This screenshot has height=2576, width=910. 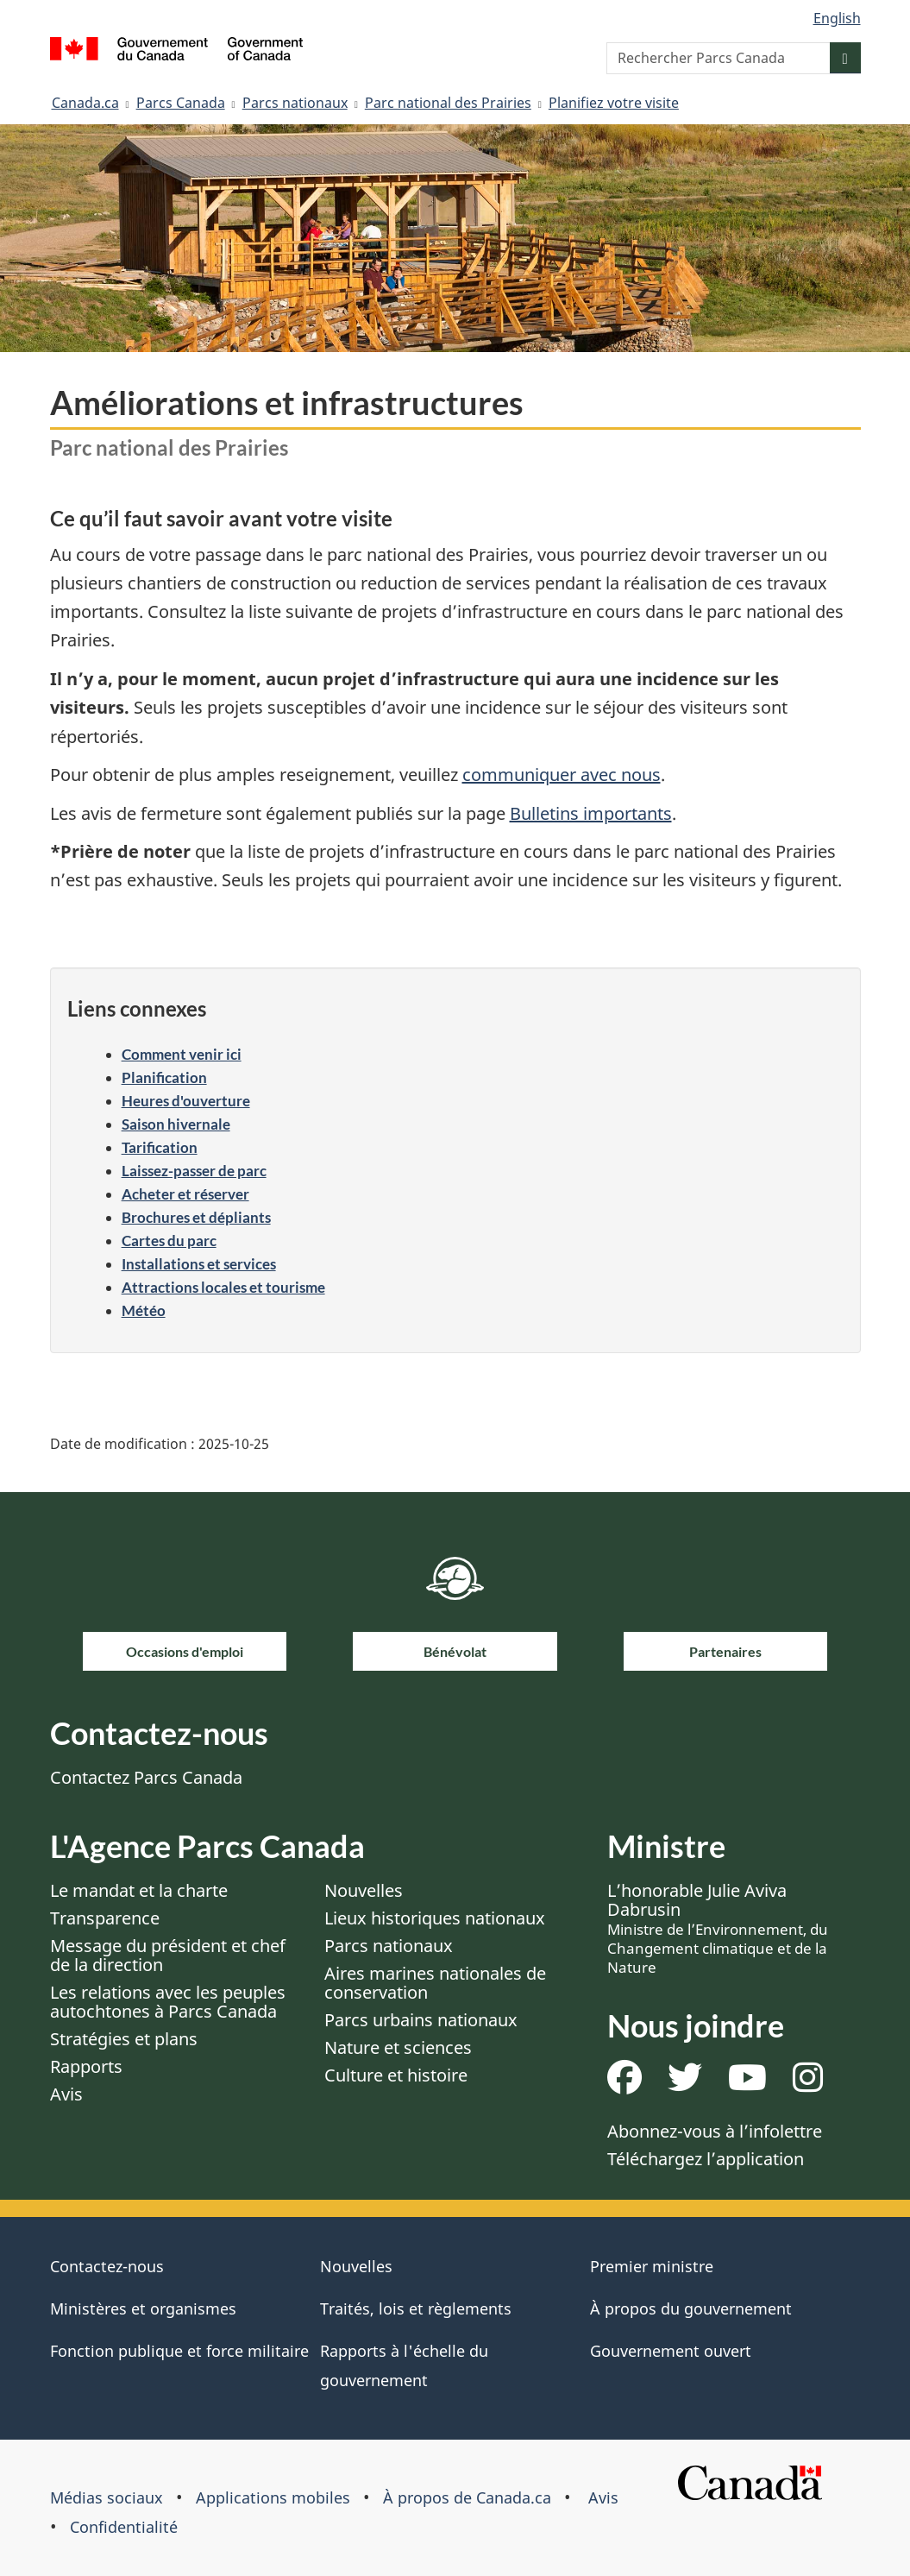 I want to click on Parc national des Prairies, so click(x=448, y=102).